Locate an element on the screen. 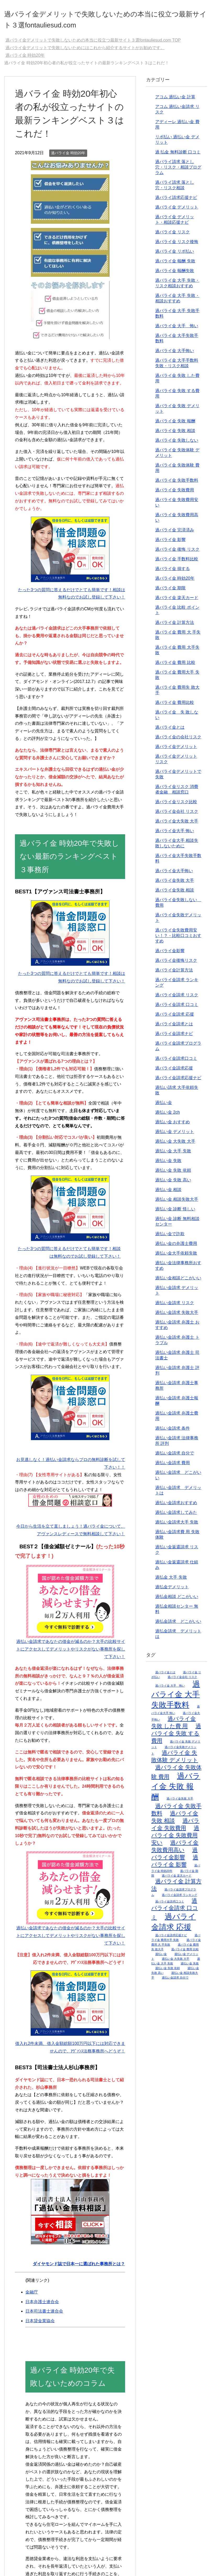 Image resolution: width=211 pixels, height=2576 pixels. 過バライ金 失敗 報酬 is located at coordinates (175, 424).